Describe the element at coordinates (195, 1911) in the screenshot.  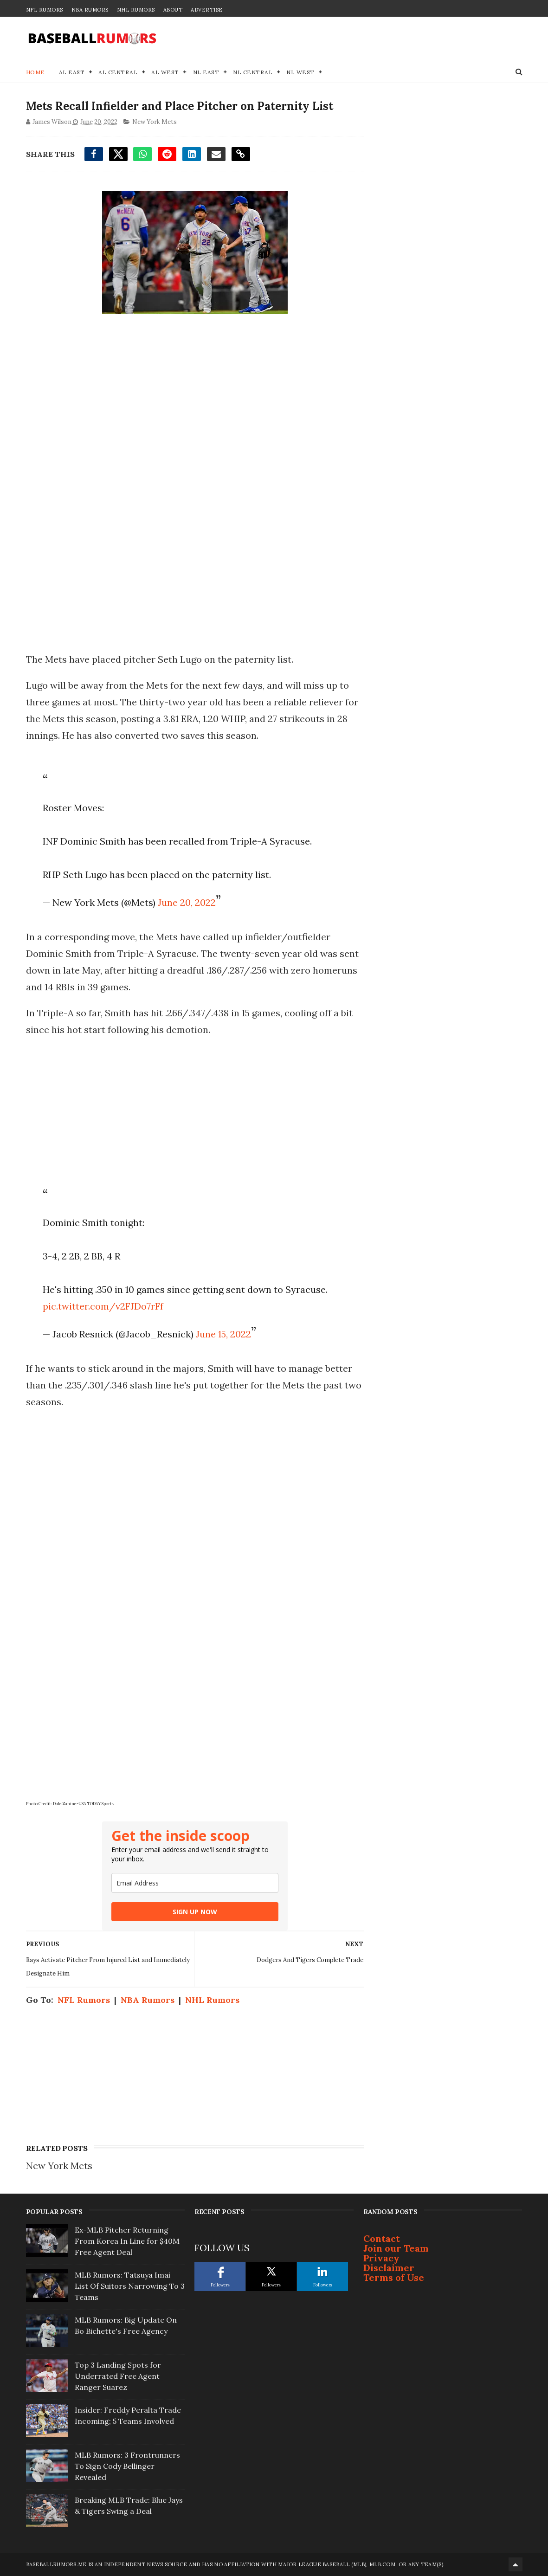
I see `SIGN UP NOW` at that location.